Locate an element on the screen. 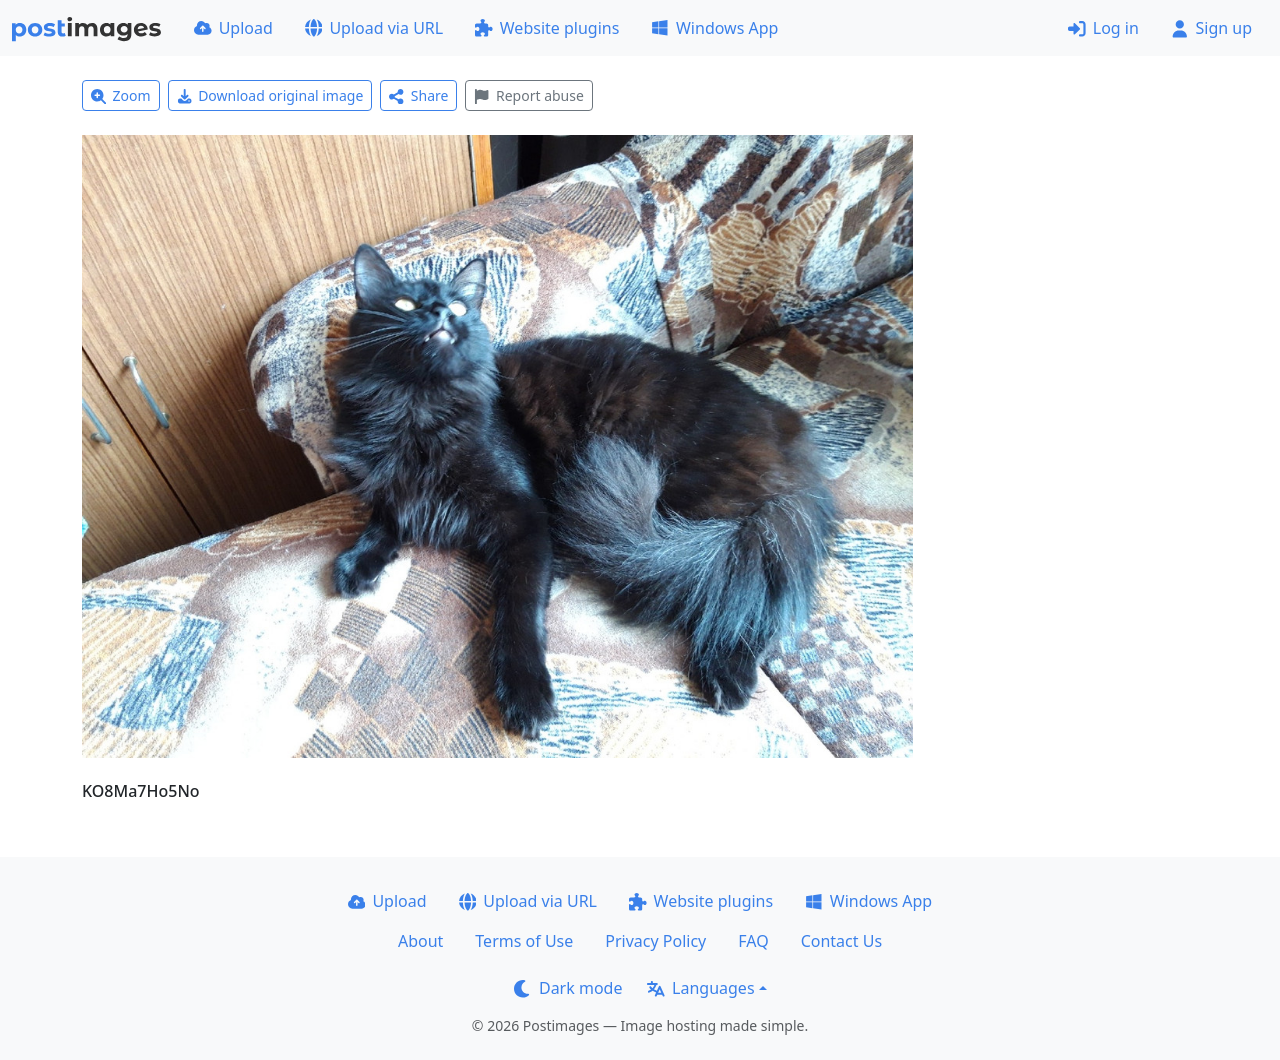 The height and width of the screenshot is (1060, 1280). Sign up is located at coordinates (1211, 28).